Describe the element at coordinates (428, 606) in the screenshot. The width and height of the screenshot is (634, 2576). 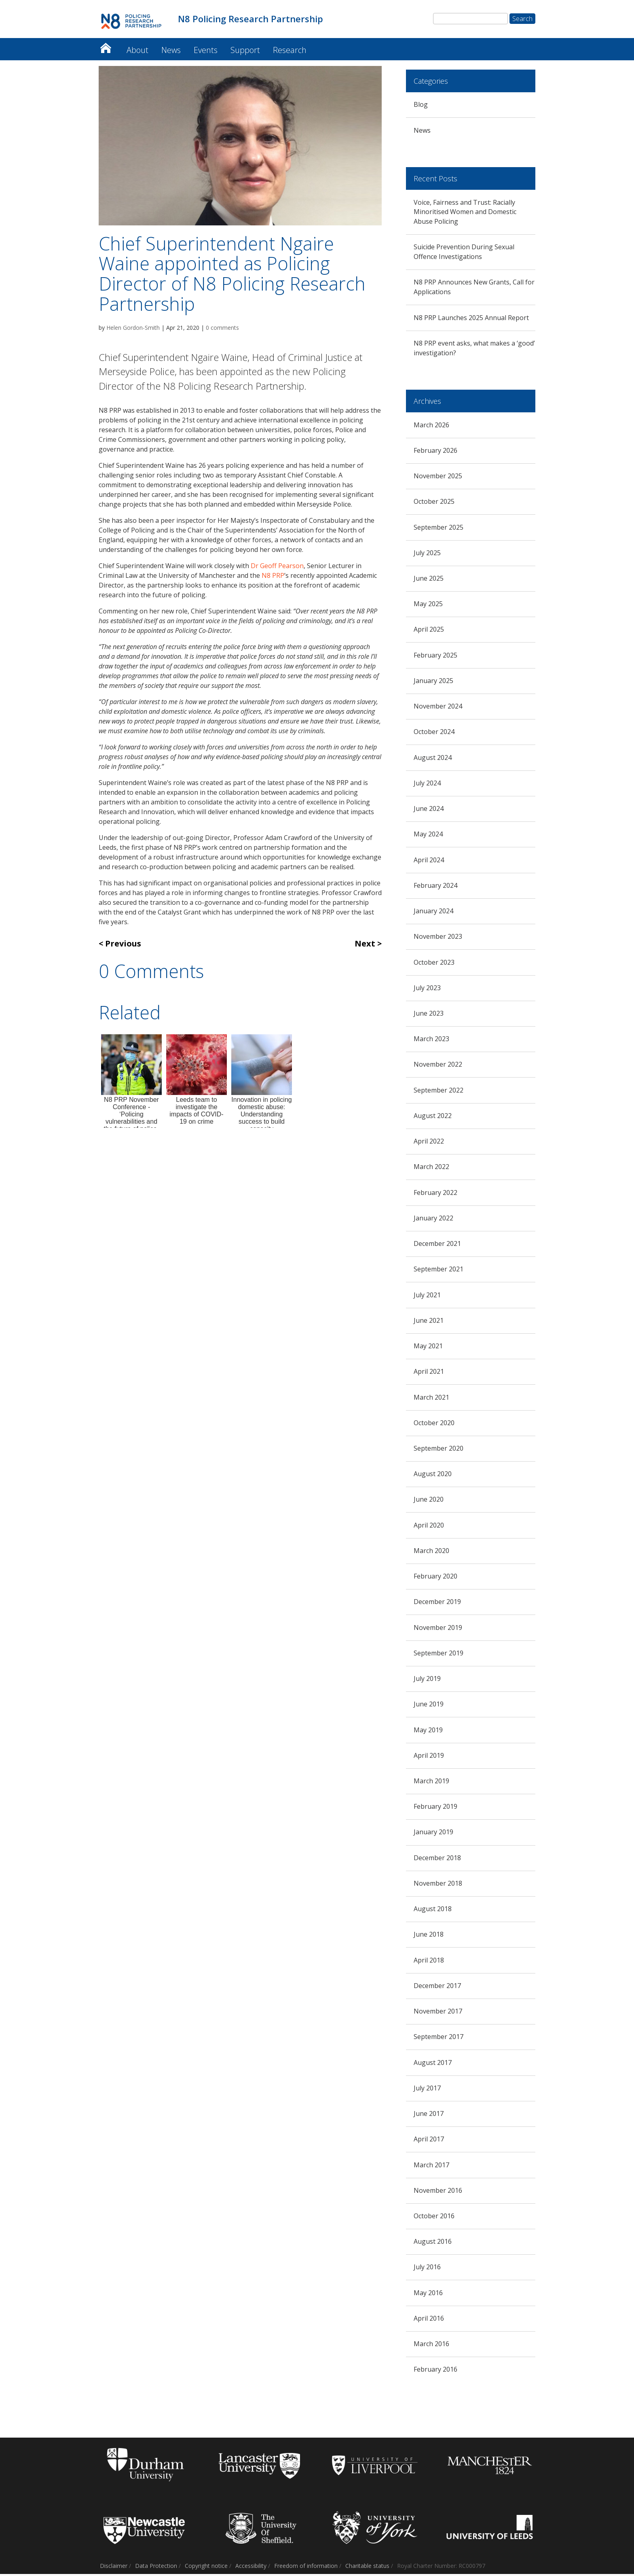
I see `May 2025` at that location.